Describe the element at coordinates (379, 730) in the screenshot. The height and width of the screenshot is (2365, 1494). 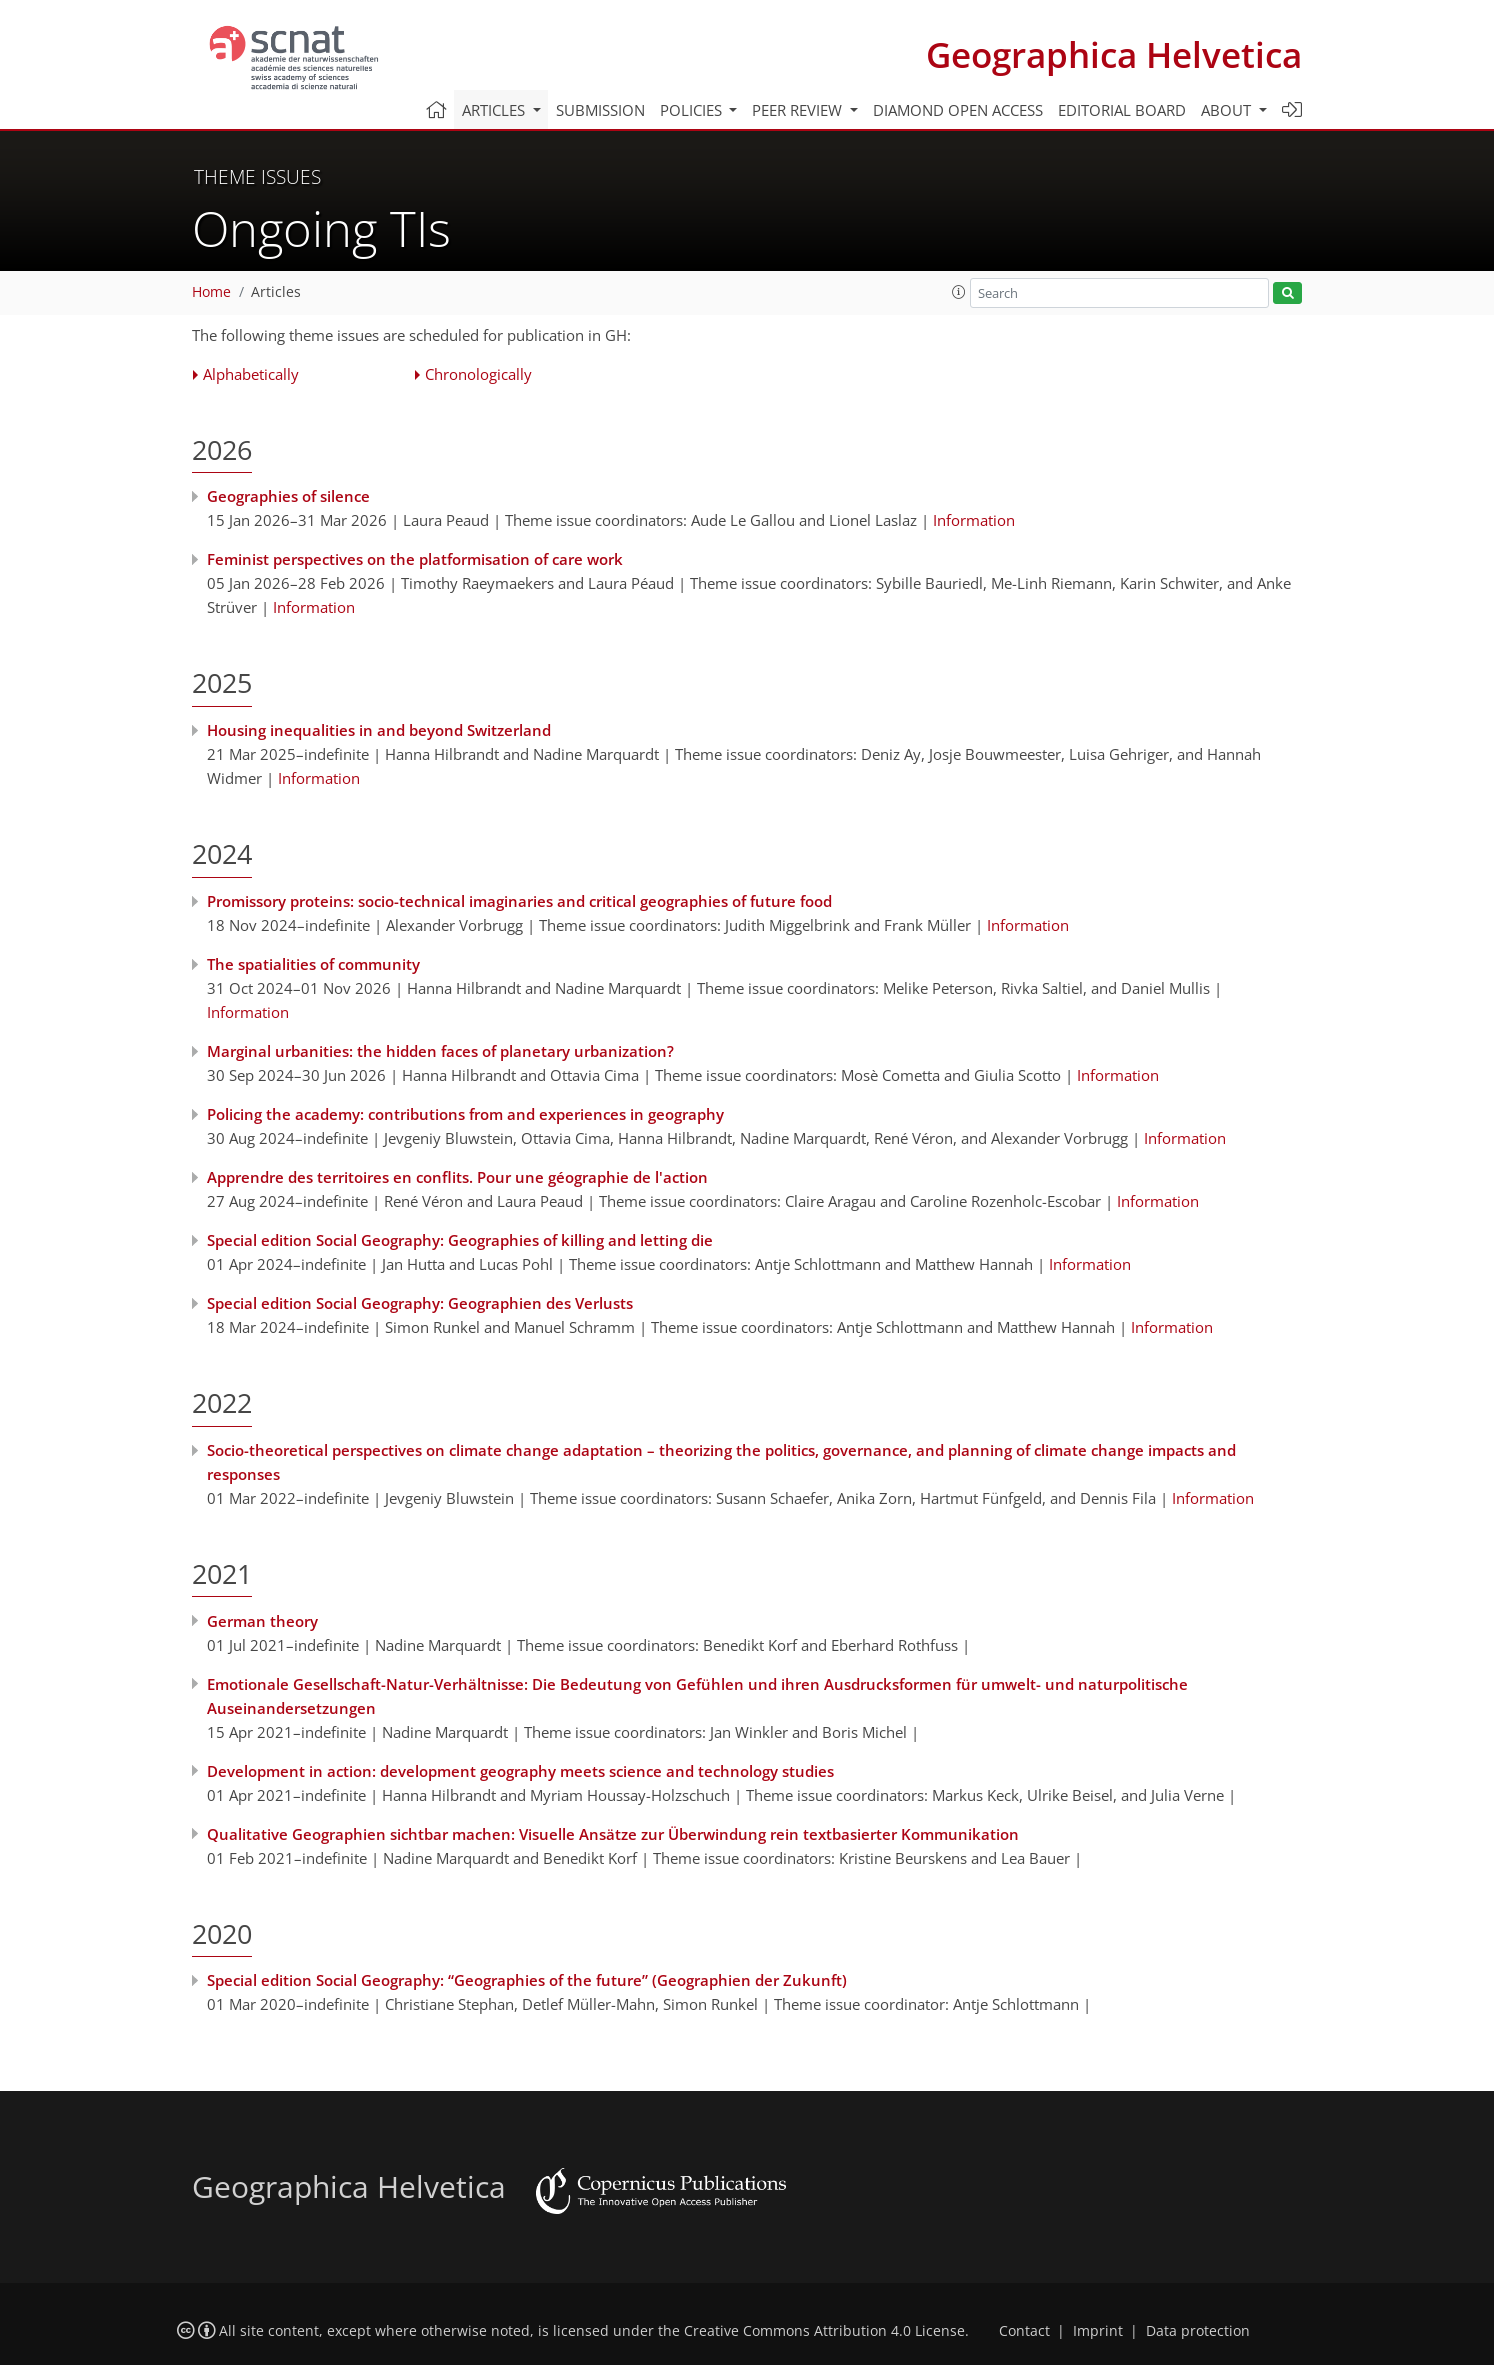
I see `Housing inequalities in and beyond Switzerland` at that location.